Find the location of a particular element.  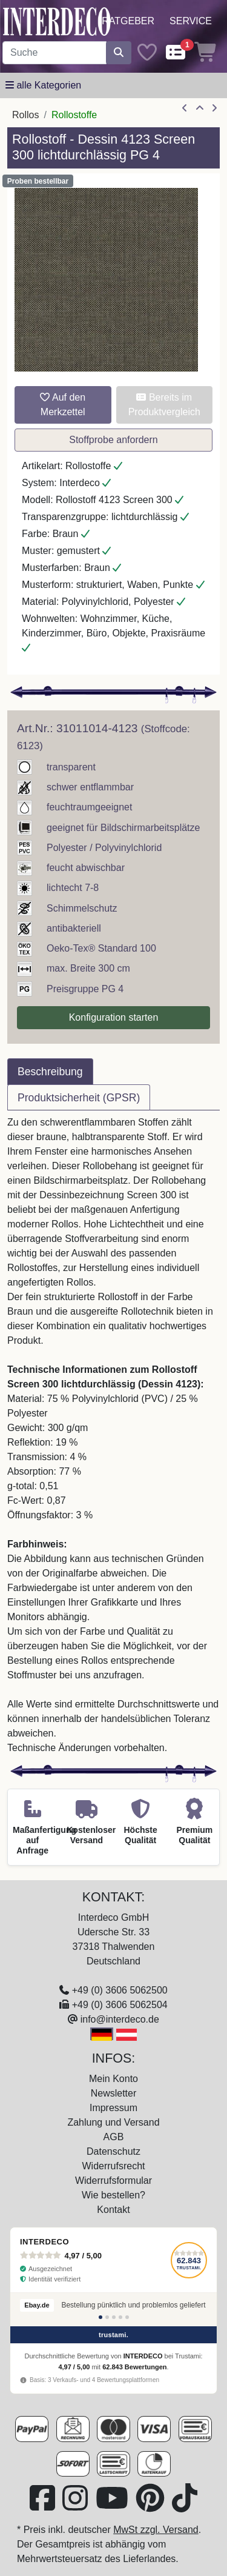

[Besuchen Sie unseren Youtube-Kanal (öffnet in neuem Fenster)] is located at coordinates (113, 2505).